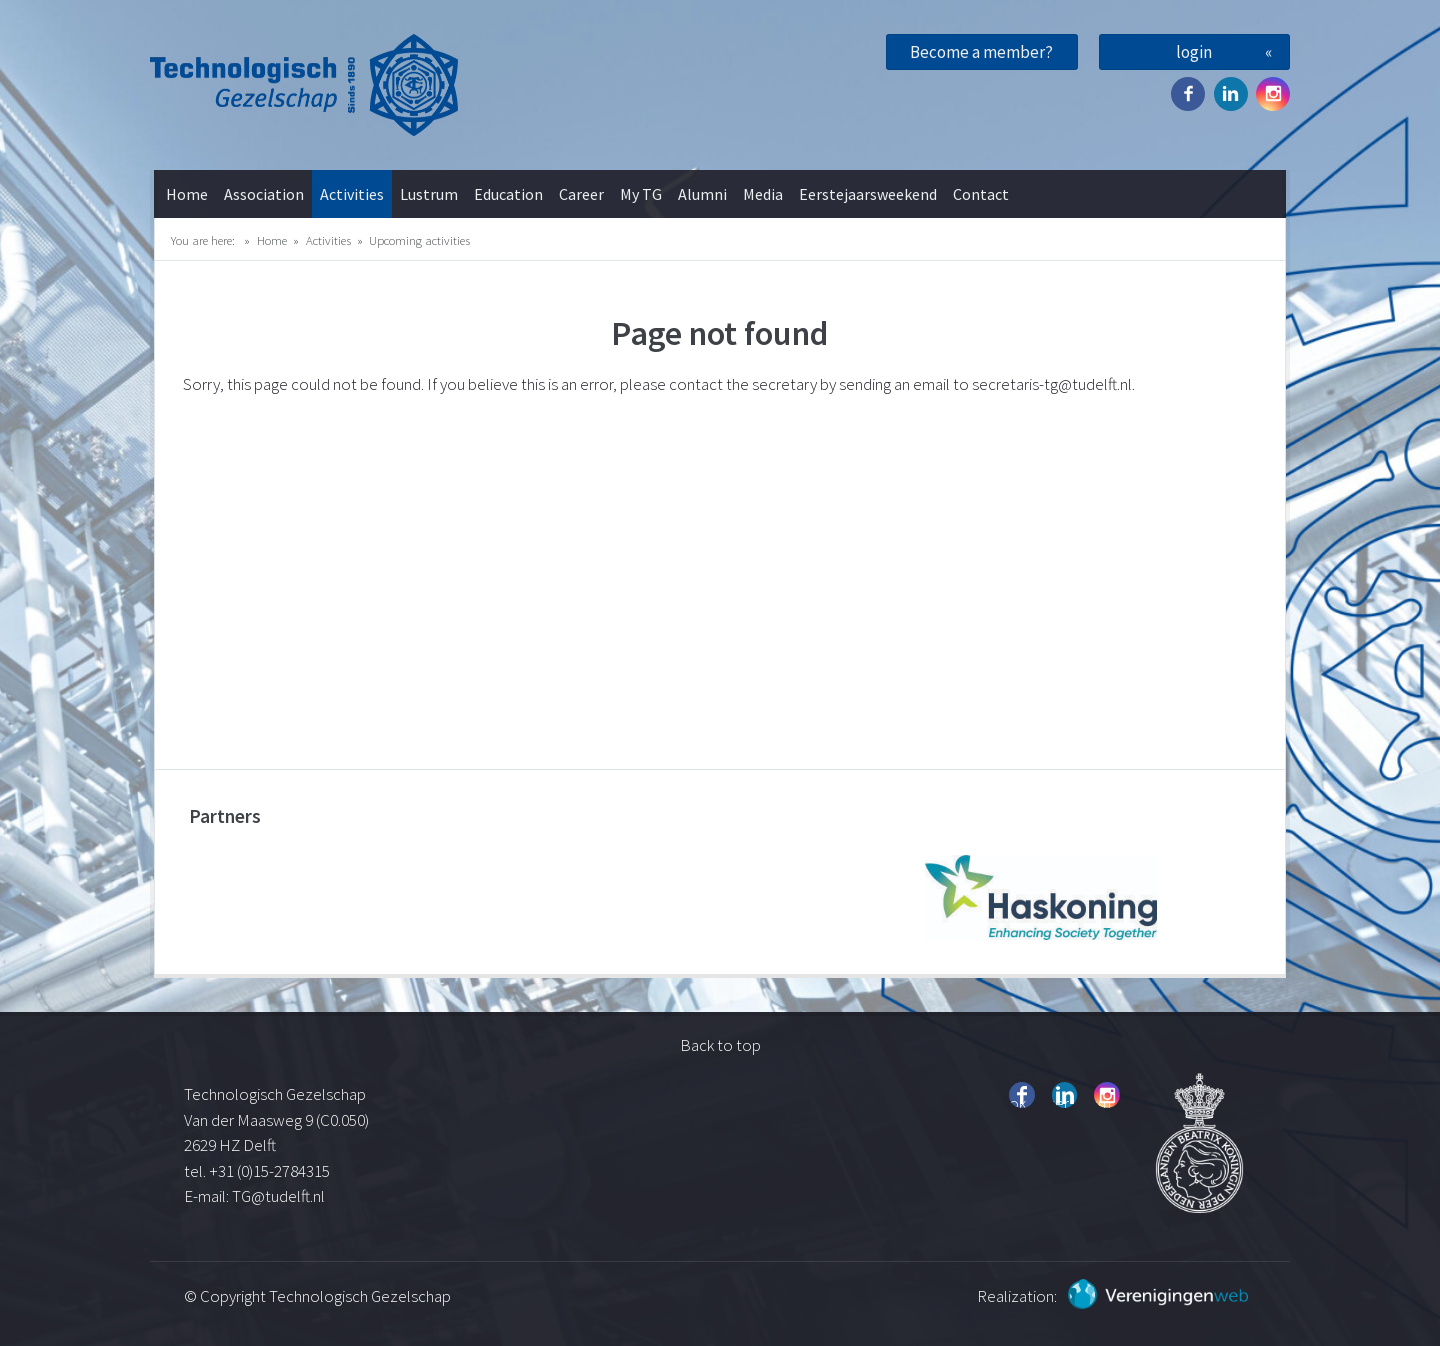 Image resolution: width=1440 pixels, height=1346 pixels. Describe the element at coordinates (581, 194) in the screenshot. I see `Career` at that location.